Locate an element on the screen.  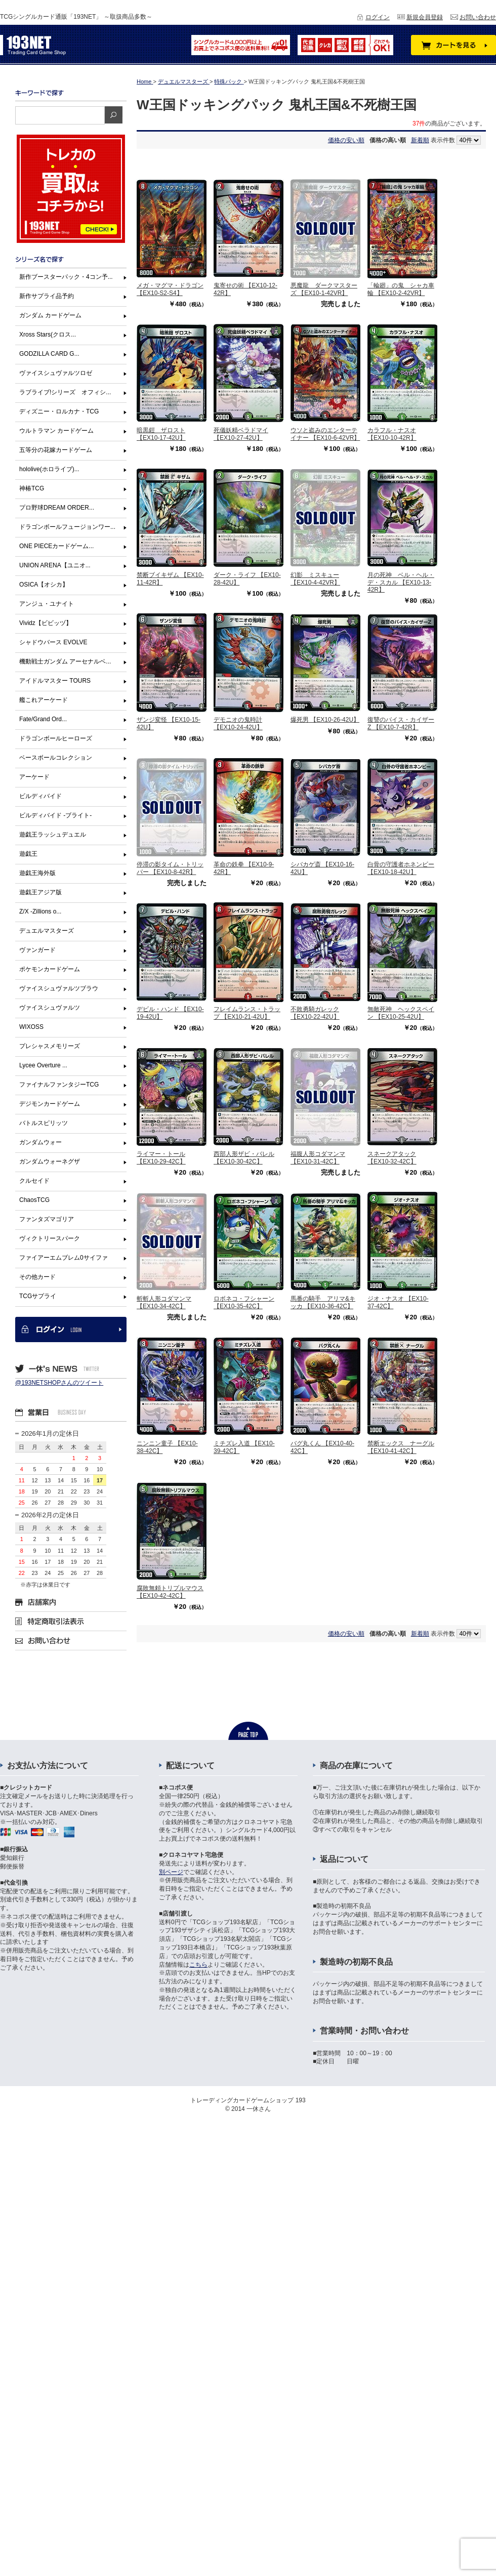
アーケード is located at coordinates (34, 776).